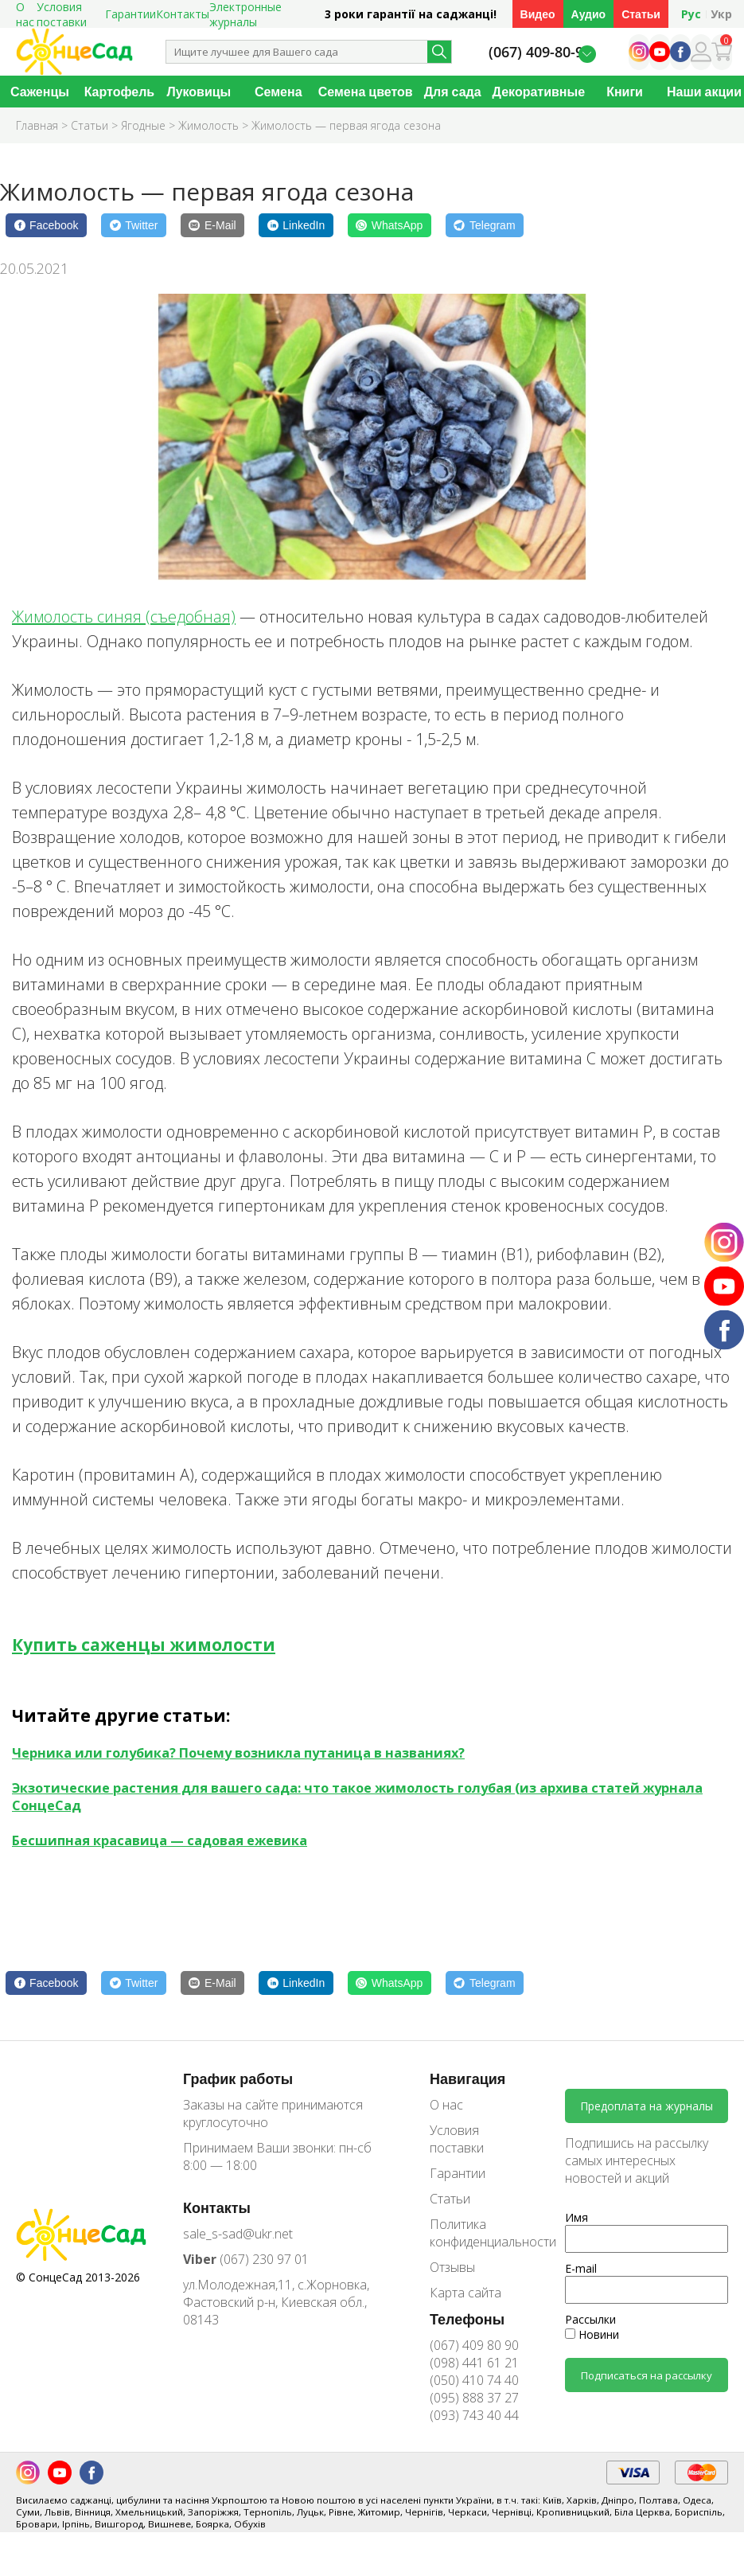 This screenshot has height=2576, width=744. Describe the element at coordinates (721, 13) in the screenshot. I see `Укр` at that location.